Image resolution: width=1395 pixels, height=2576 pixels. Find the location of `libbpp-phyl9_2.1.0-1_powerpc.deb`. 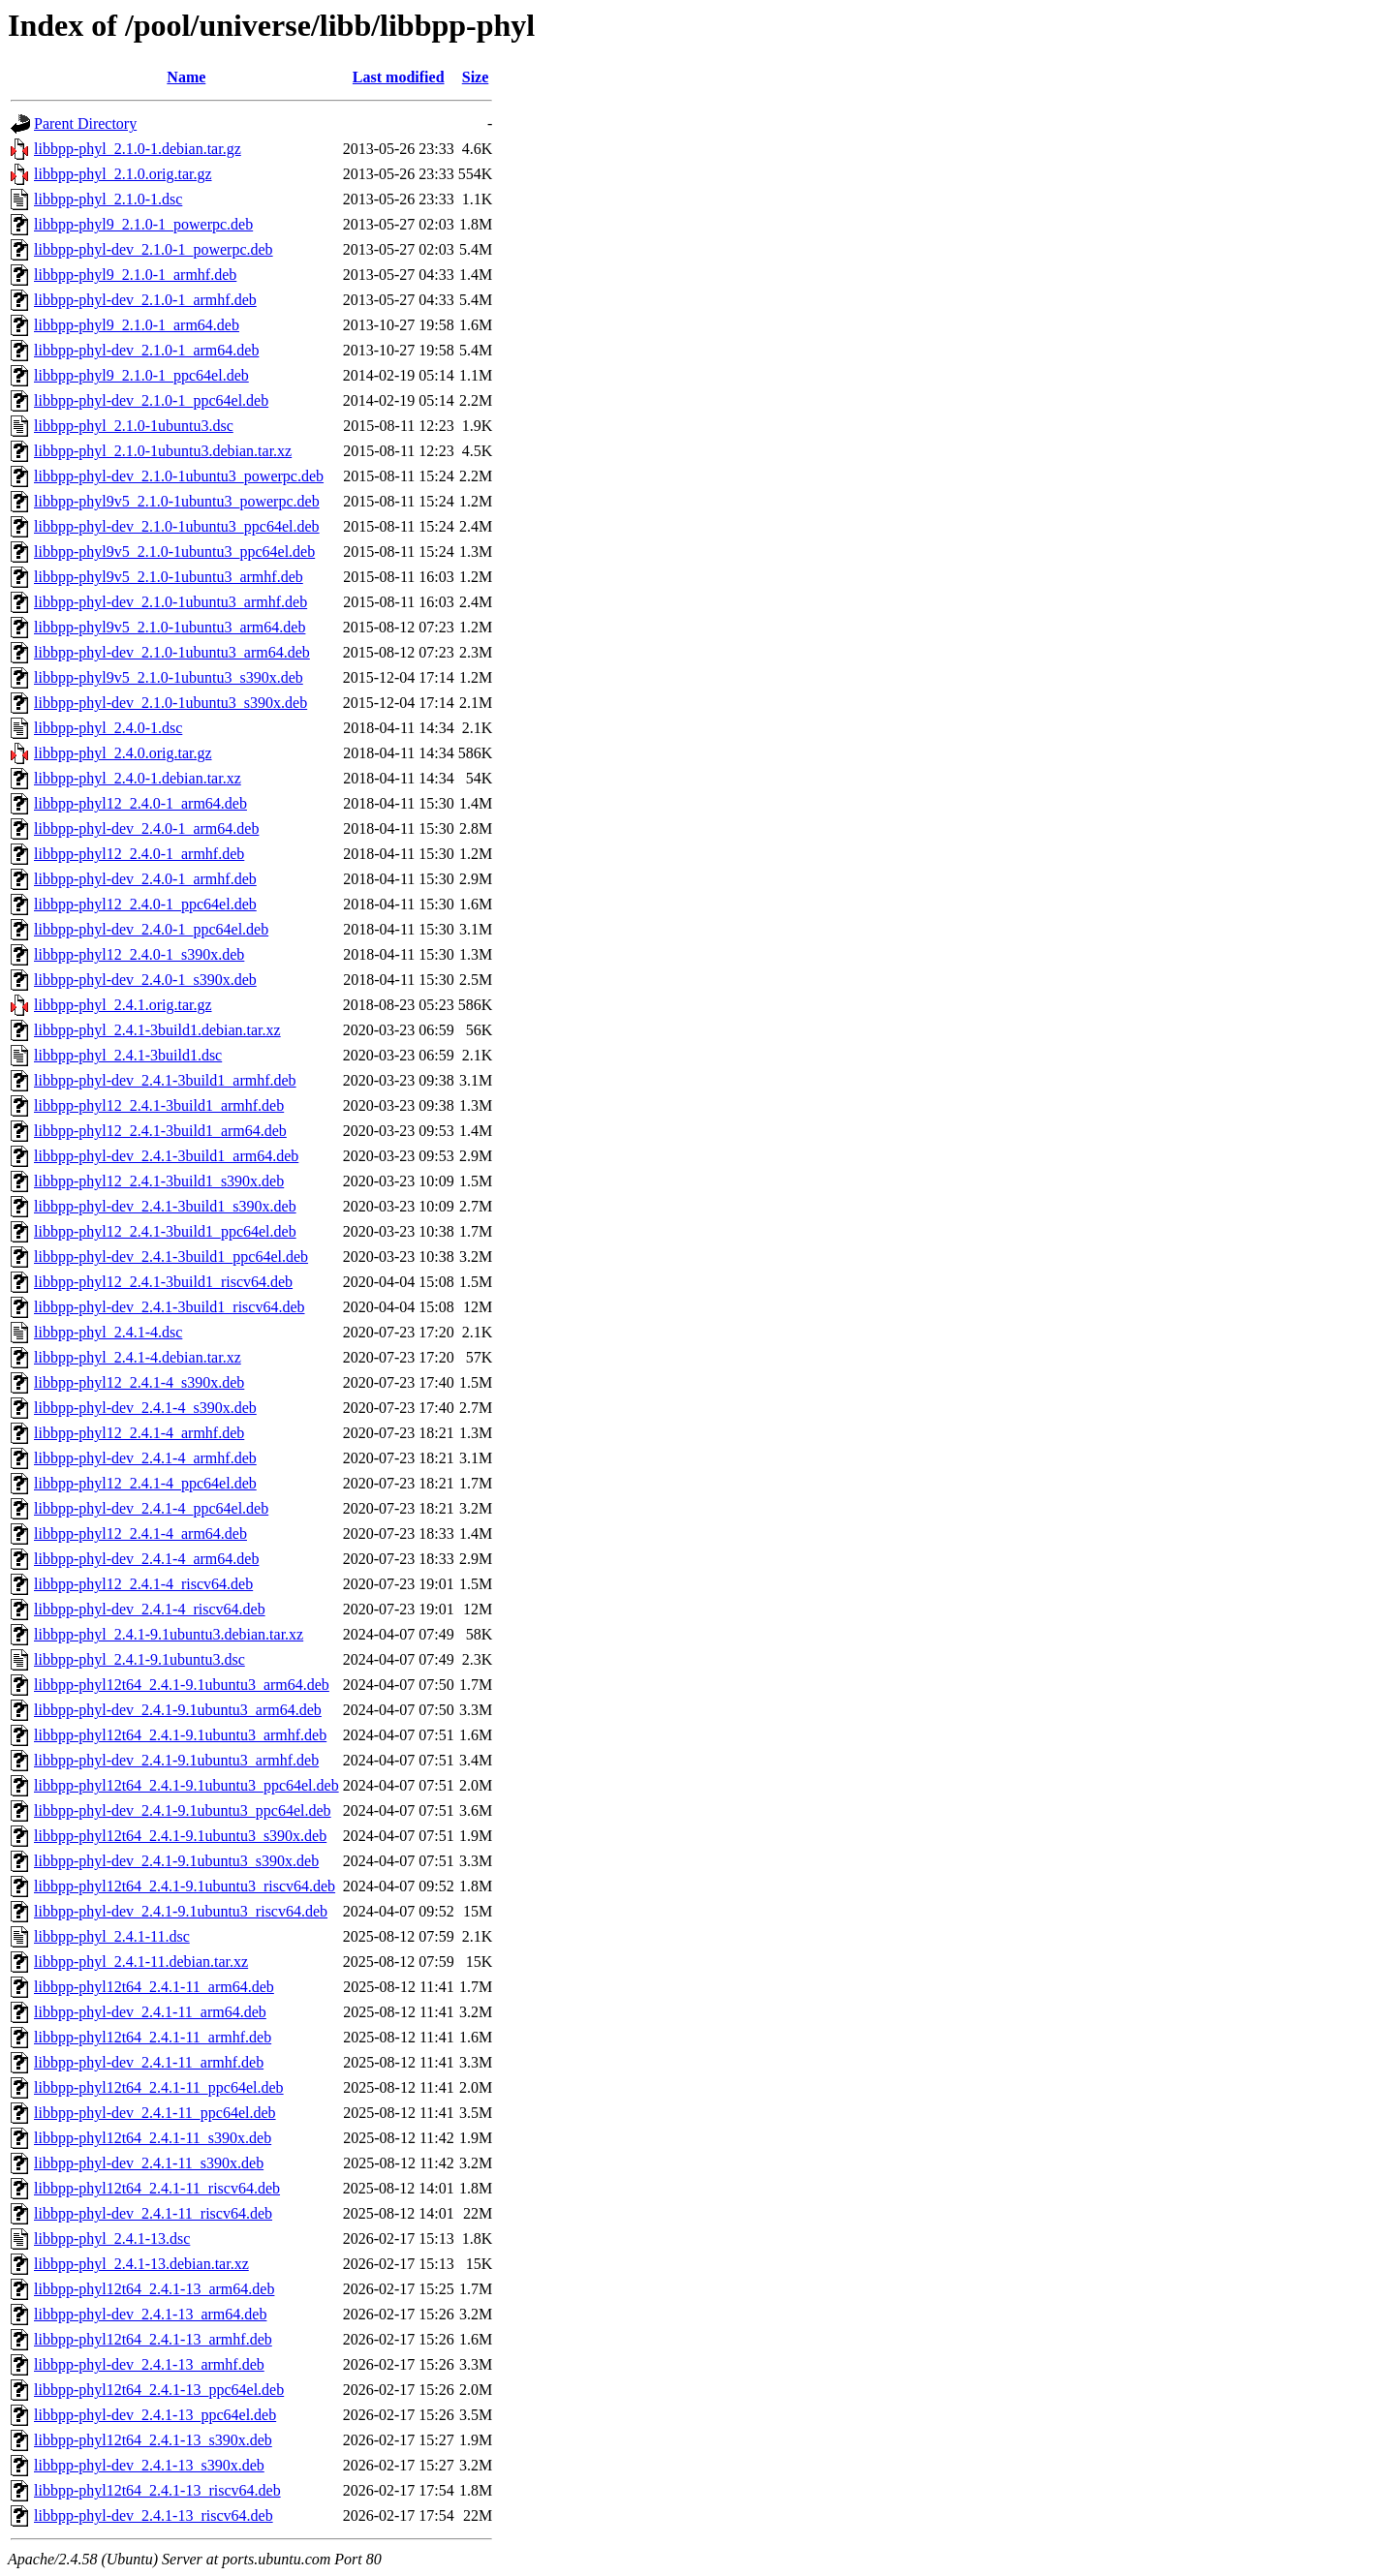

libbpp-phyl9_2.1.0-1_powerpc.deb is located at coordinates (143, 224).